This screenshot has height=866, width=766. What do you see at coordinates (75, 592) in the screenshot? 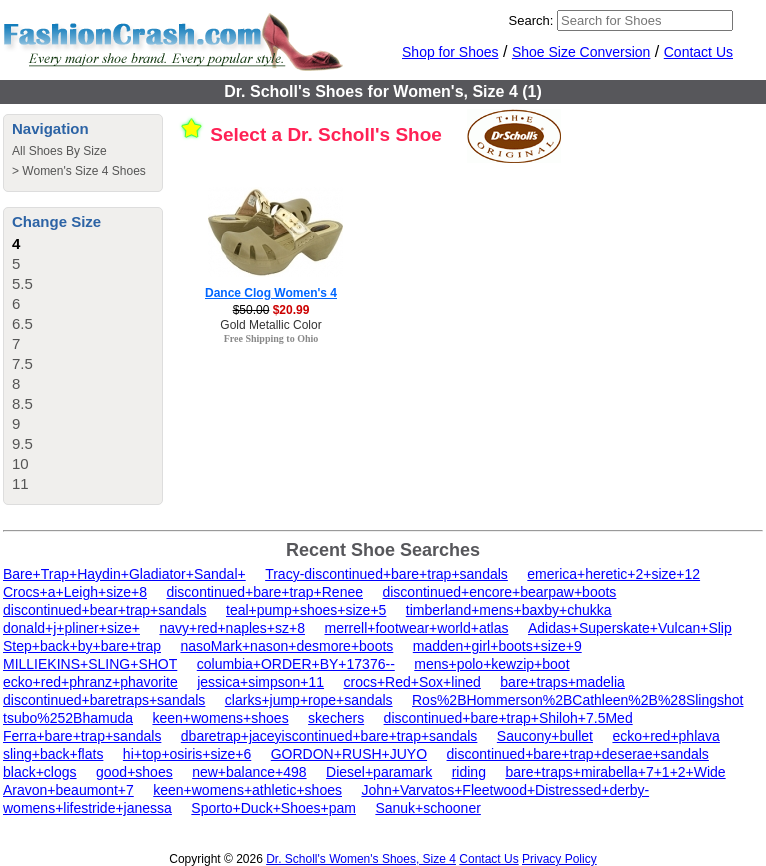
I see `Crocs+a+Leigh+size+8` at bounding box center [75, 592].